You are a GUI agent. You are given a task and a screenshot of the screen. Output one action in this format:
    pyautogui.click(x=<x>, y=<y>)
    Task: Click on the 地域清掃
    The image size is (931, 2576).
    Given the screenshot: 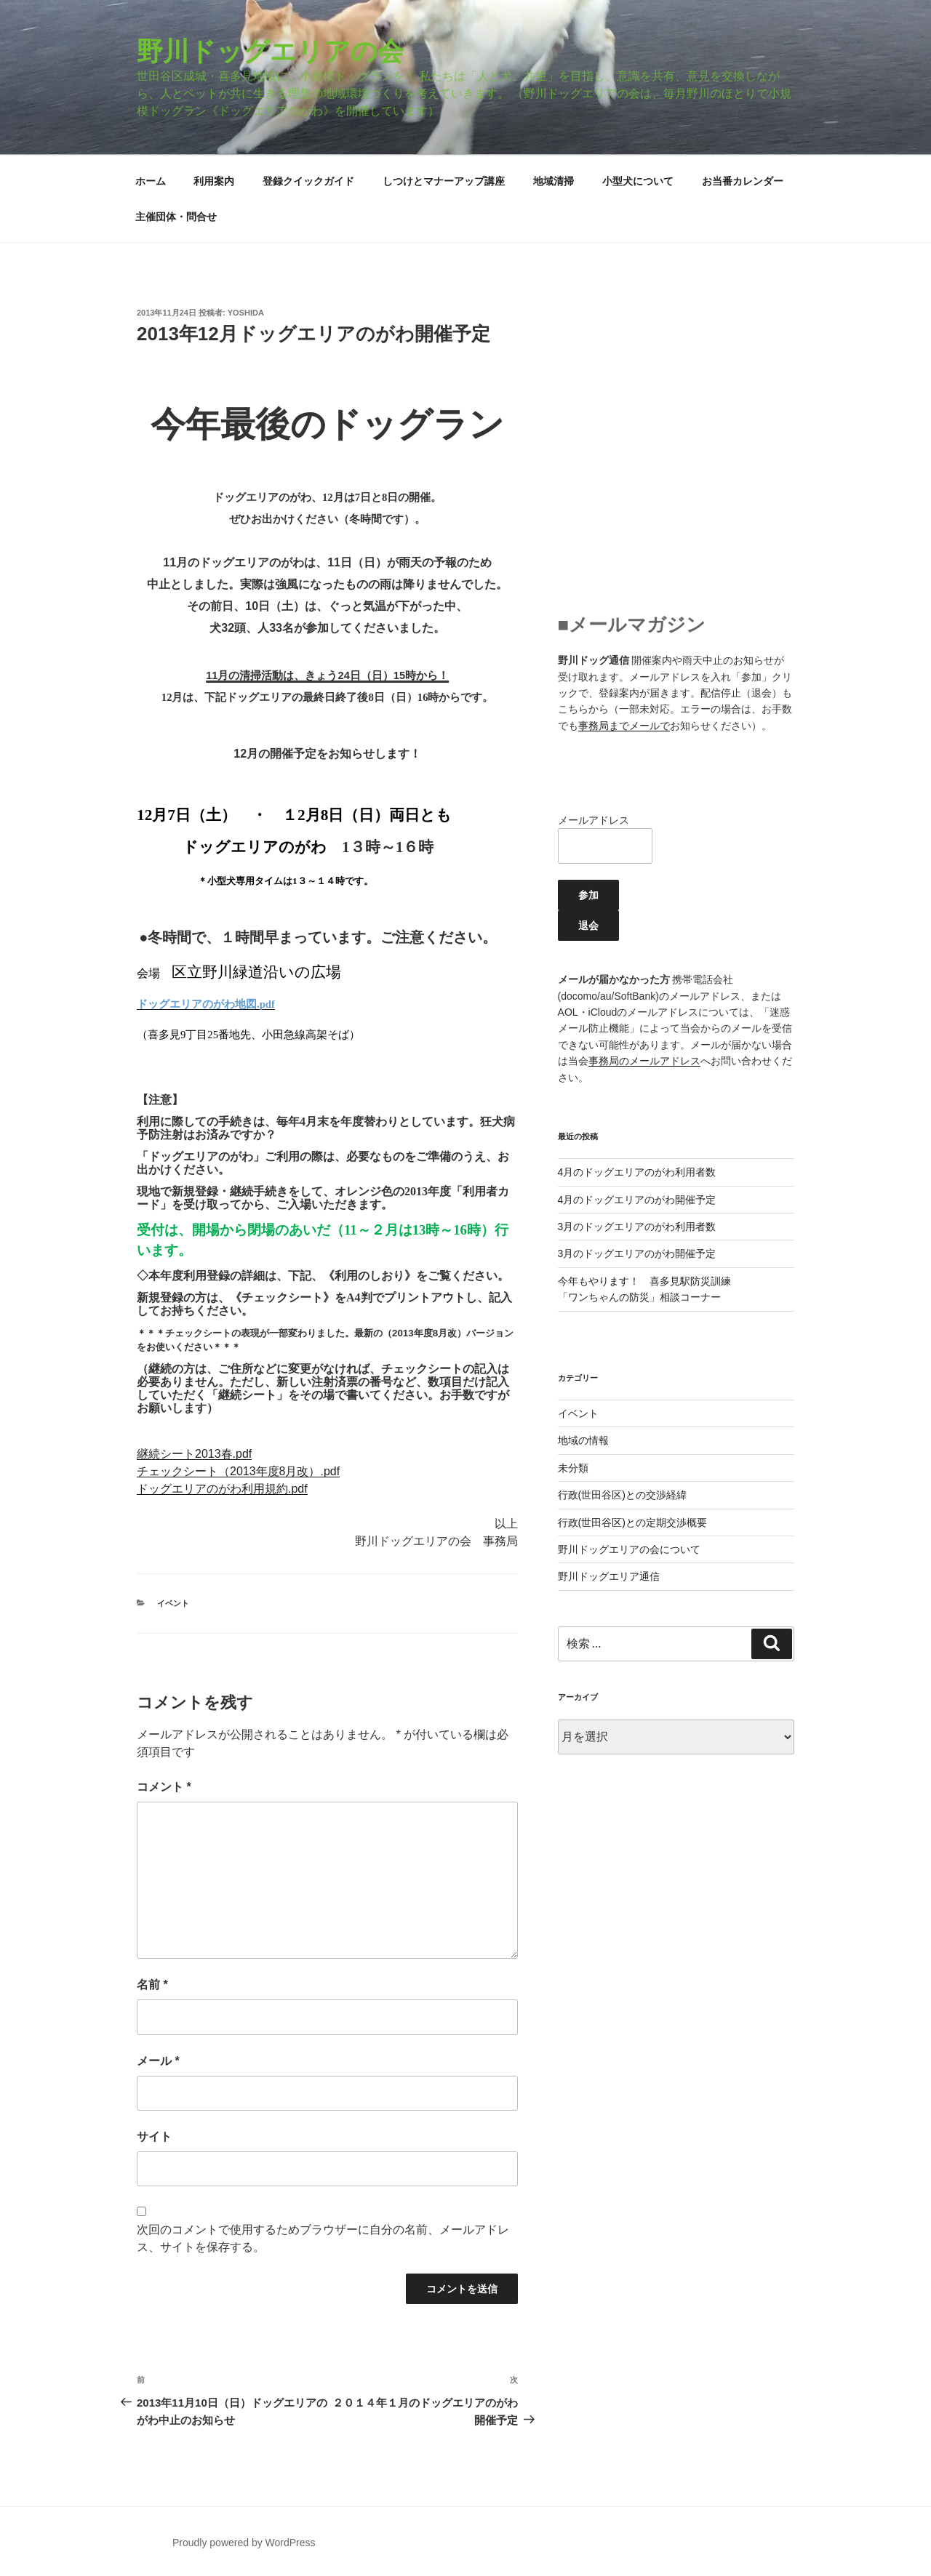 What is the action you would take?
    pyautogui.click(x=553, y=181)
    